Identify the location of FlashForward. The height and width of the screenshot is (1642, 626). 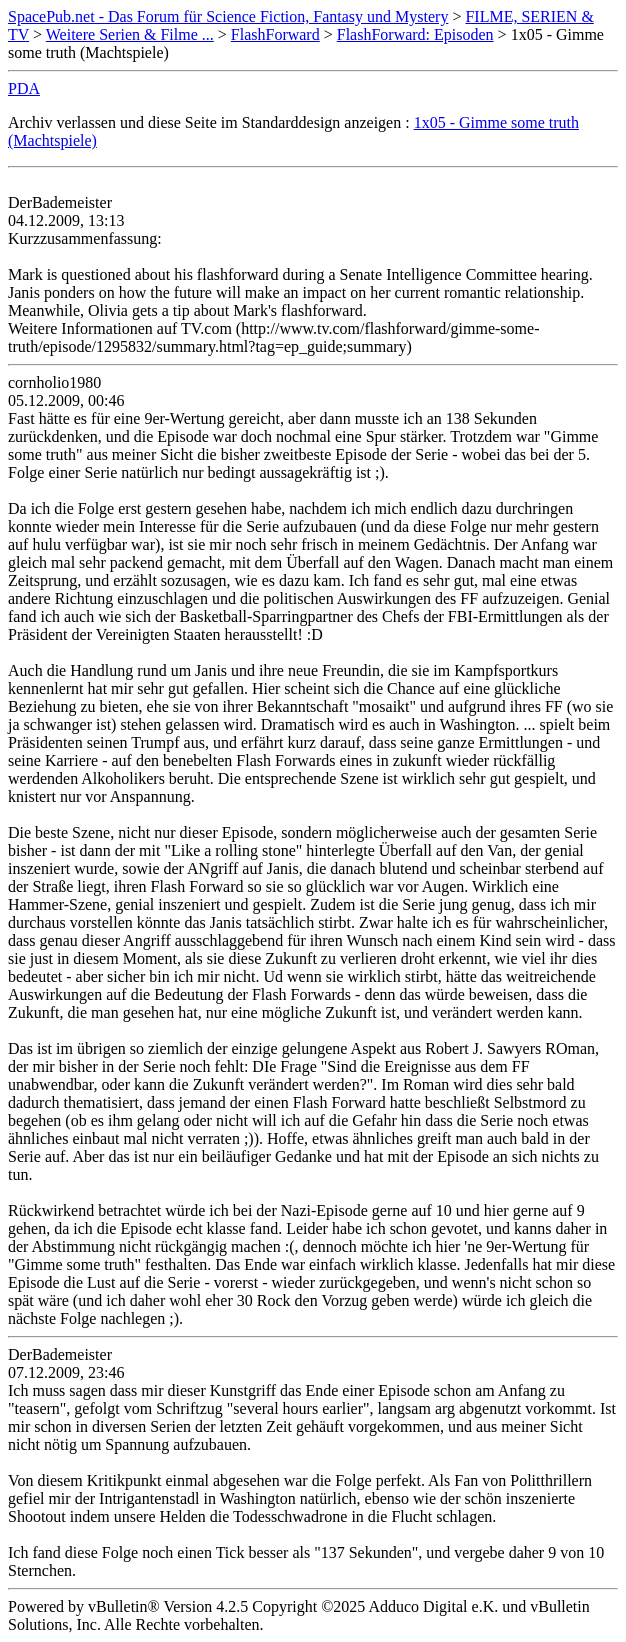
(275, 34).